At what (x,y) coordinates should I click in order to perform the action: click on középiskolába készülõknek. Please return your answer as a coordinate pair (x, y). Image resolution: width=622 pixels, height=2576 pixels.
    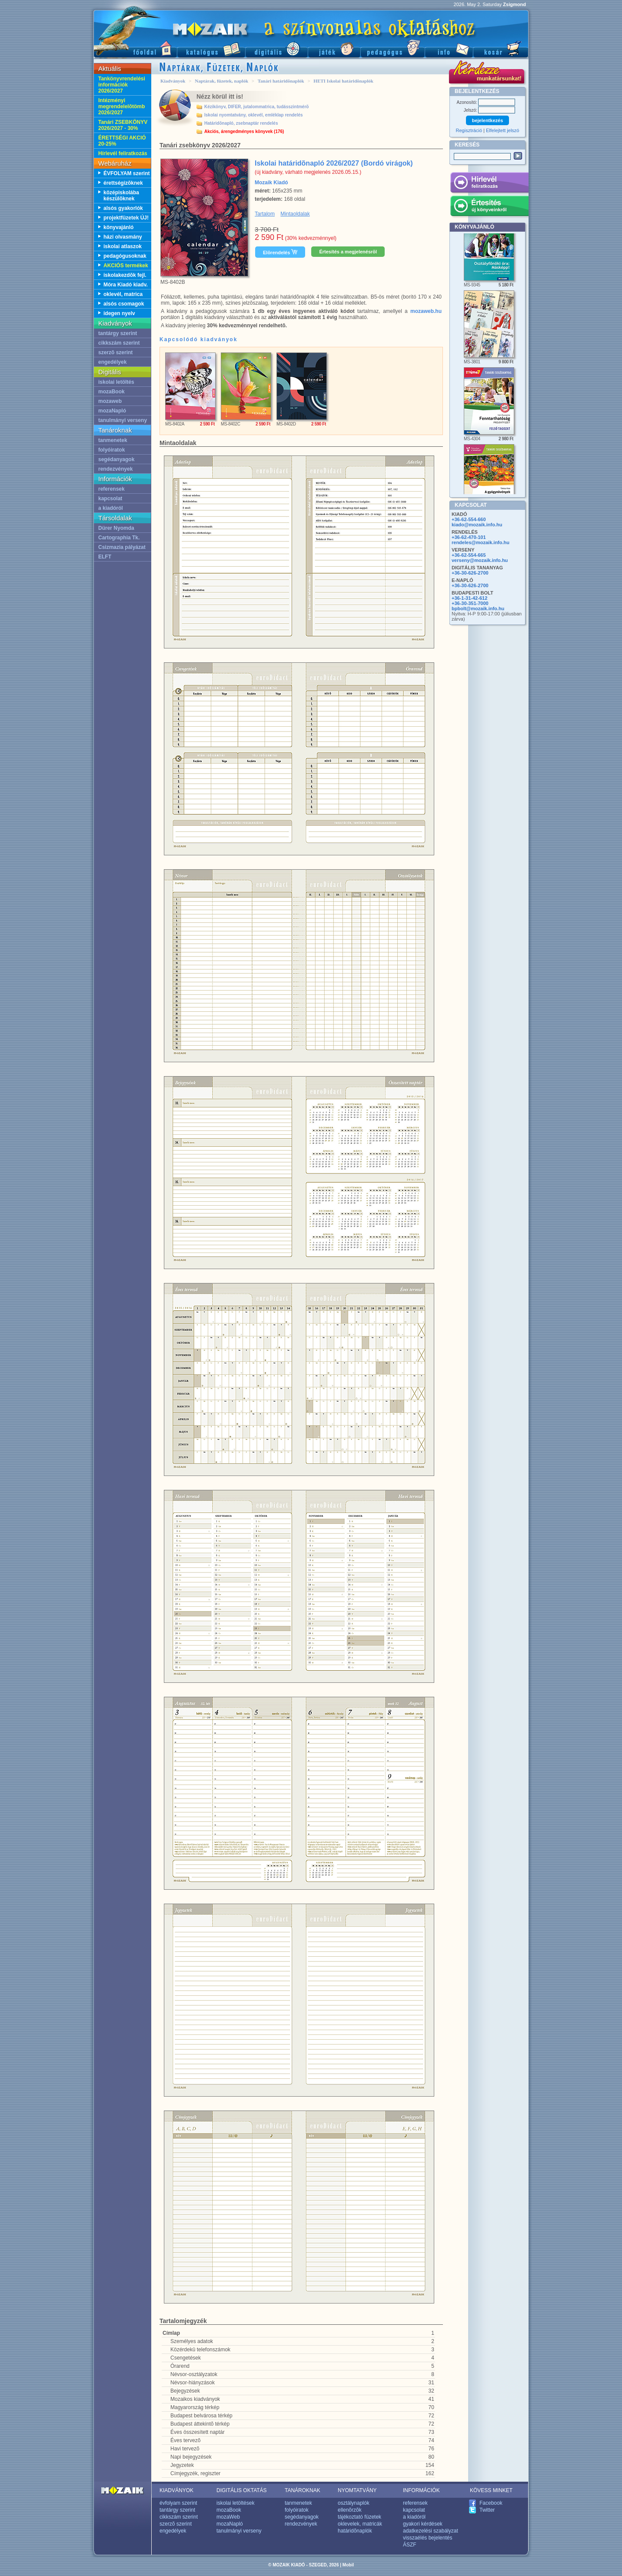
    Looking at the image, I should click on (121, 195).